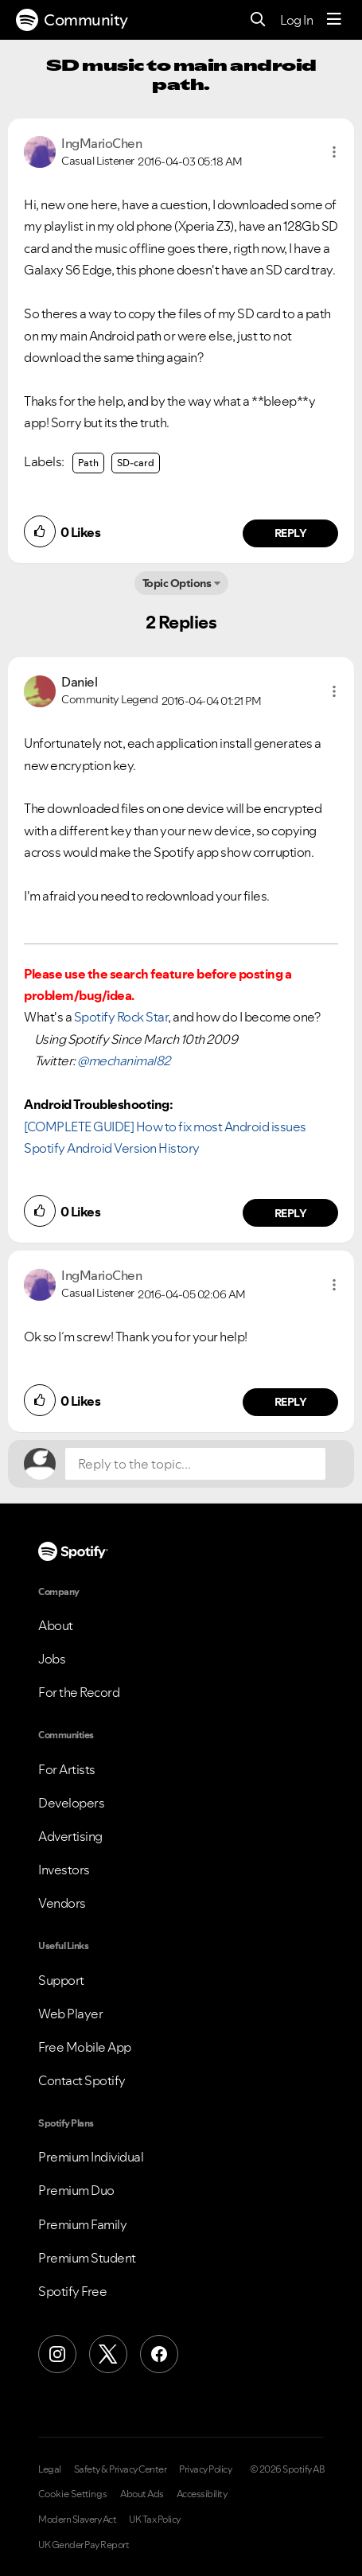  What do you see at coordinates (135, 462) in the screenshot?
I see `SD-card` at bounding box center [135, 462].